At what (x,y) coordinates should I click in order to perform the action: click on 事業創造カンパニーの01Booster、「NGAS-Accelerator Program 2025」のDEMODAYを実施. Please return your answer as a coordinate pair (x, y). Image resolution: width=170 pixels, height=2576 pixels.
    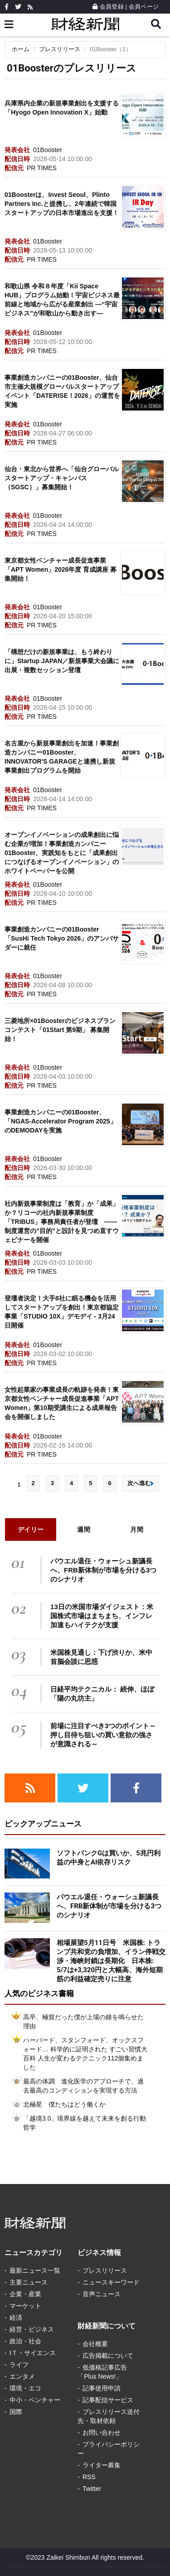
    Looking at the image, I should click on (61, 1121).